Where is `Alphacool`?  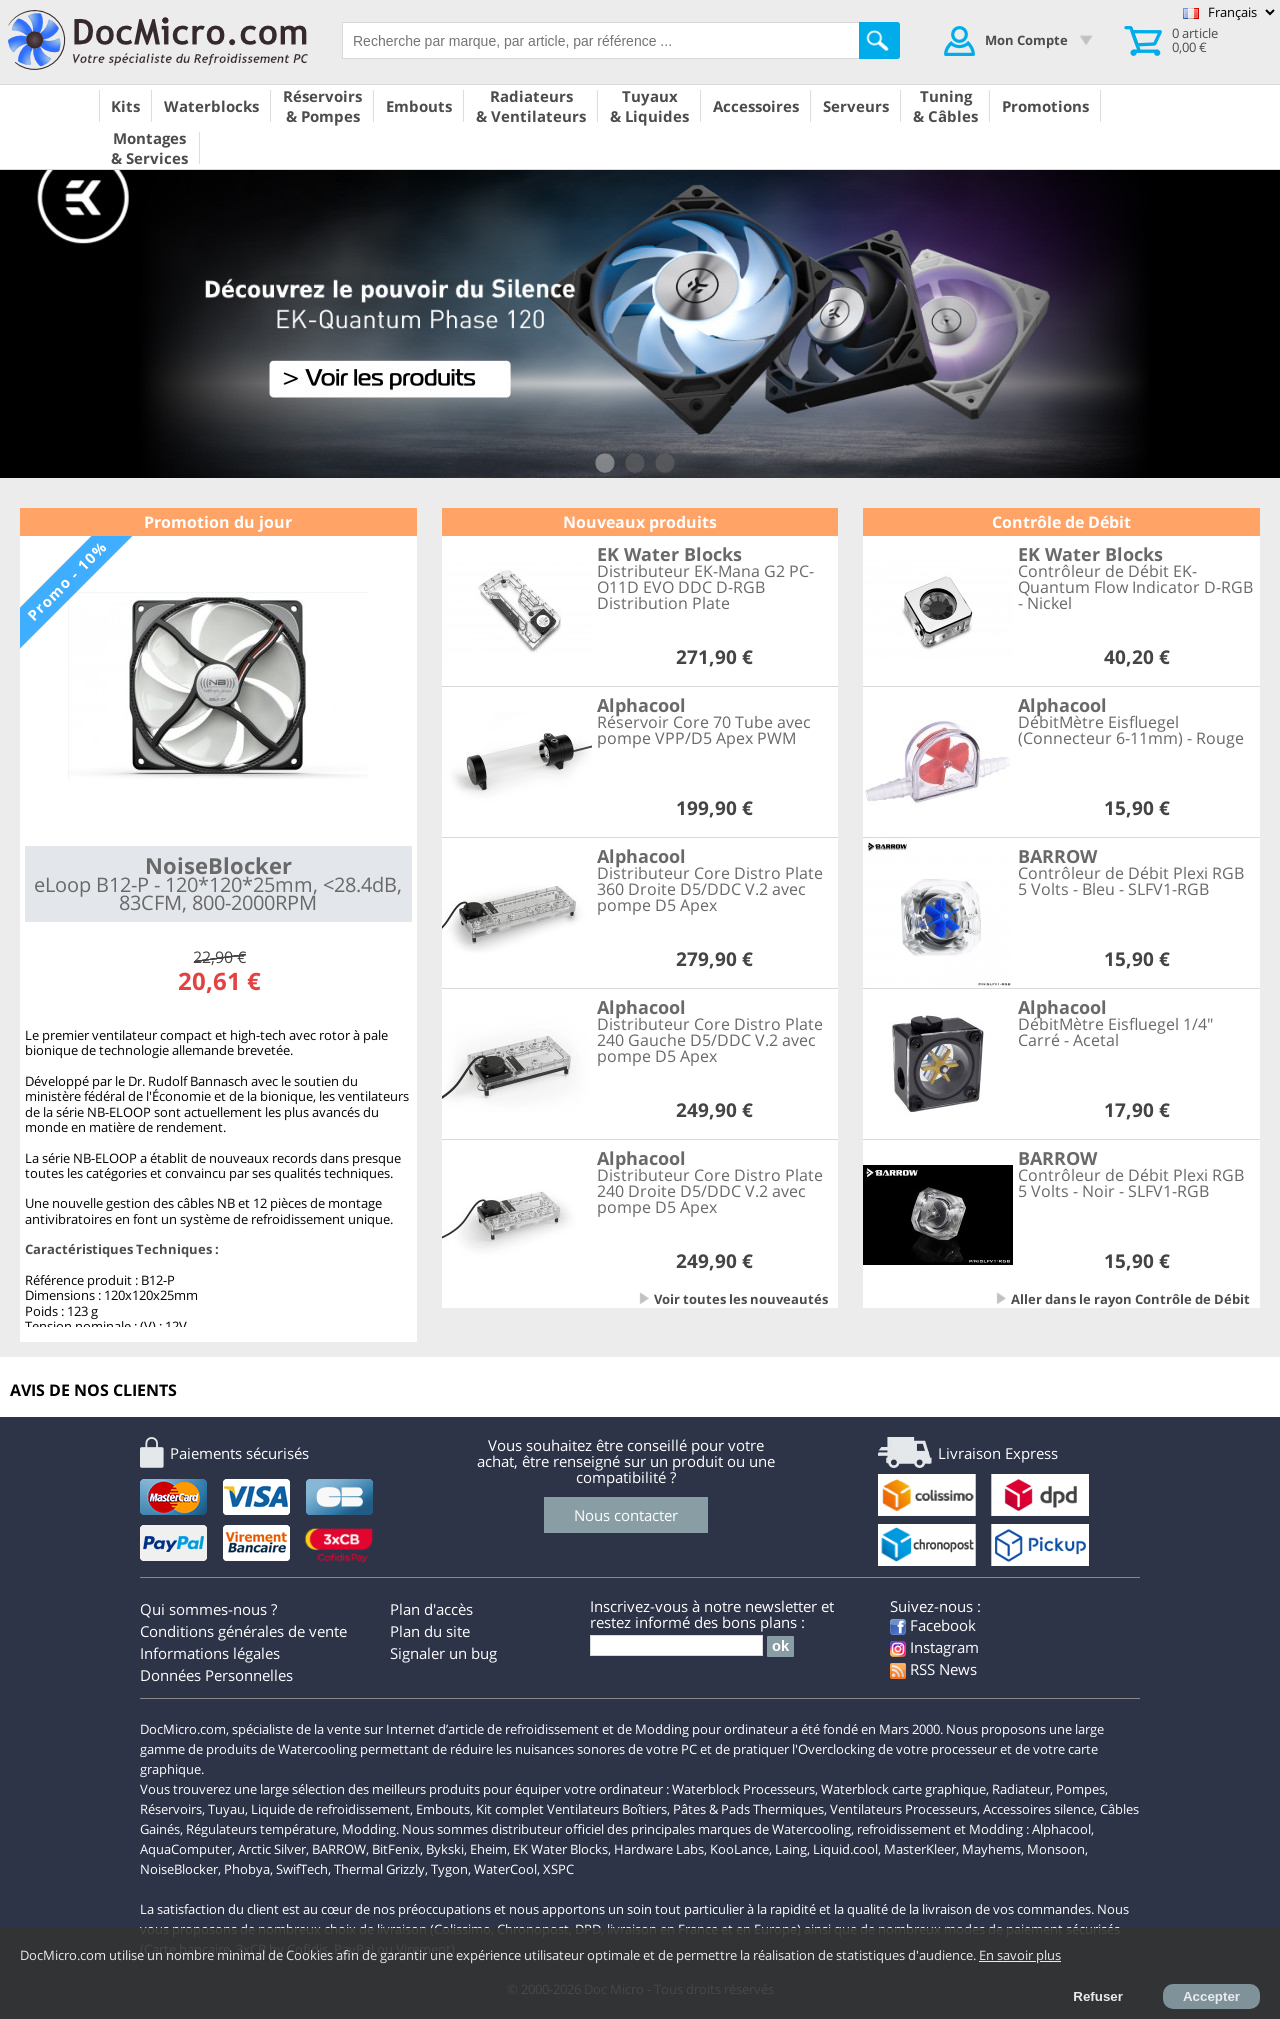 Alphacool is located at coordinates (1061, 1829).